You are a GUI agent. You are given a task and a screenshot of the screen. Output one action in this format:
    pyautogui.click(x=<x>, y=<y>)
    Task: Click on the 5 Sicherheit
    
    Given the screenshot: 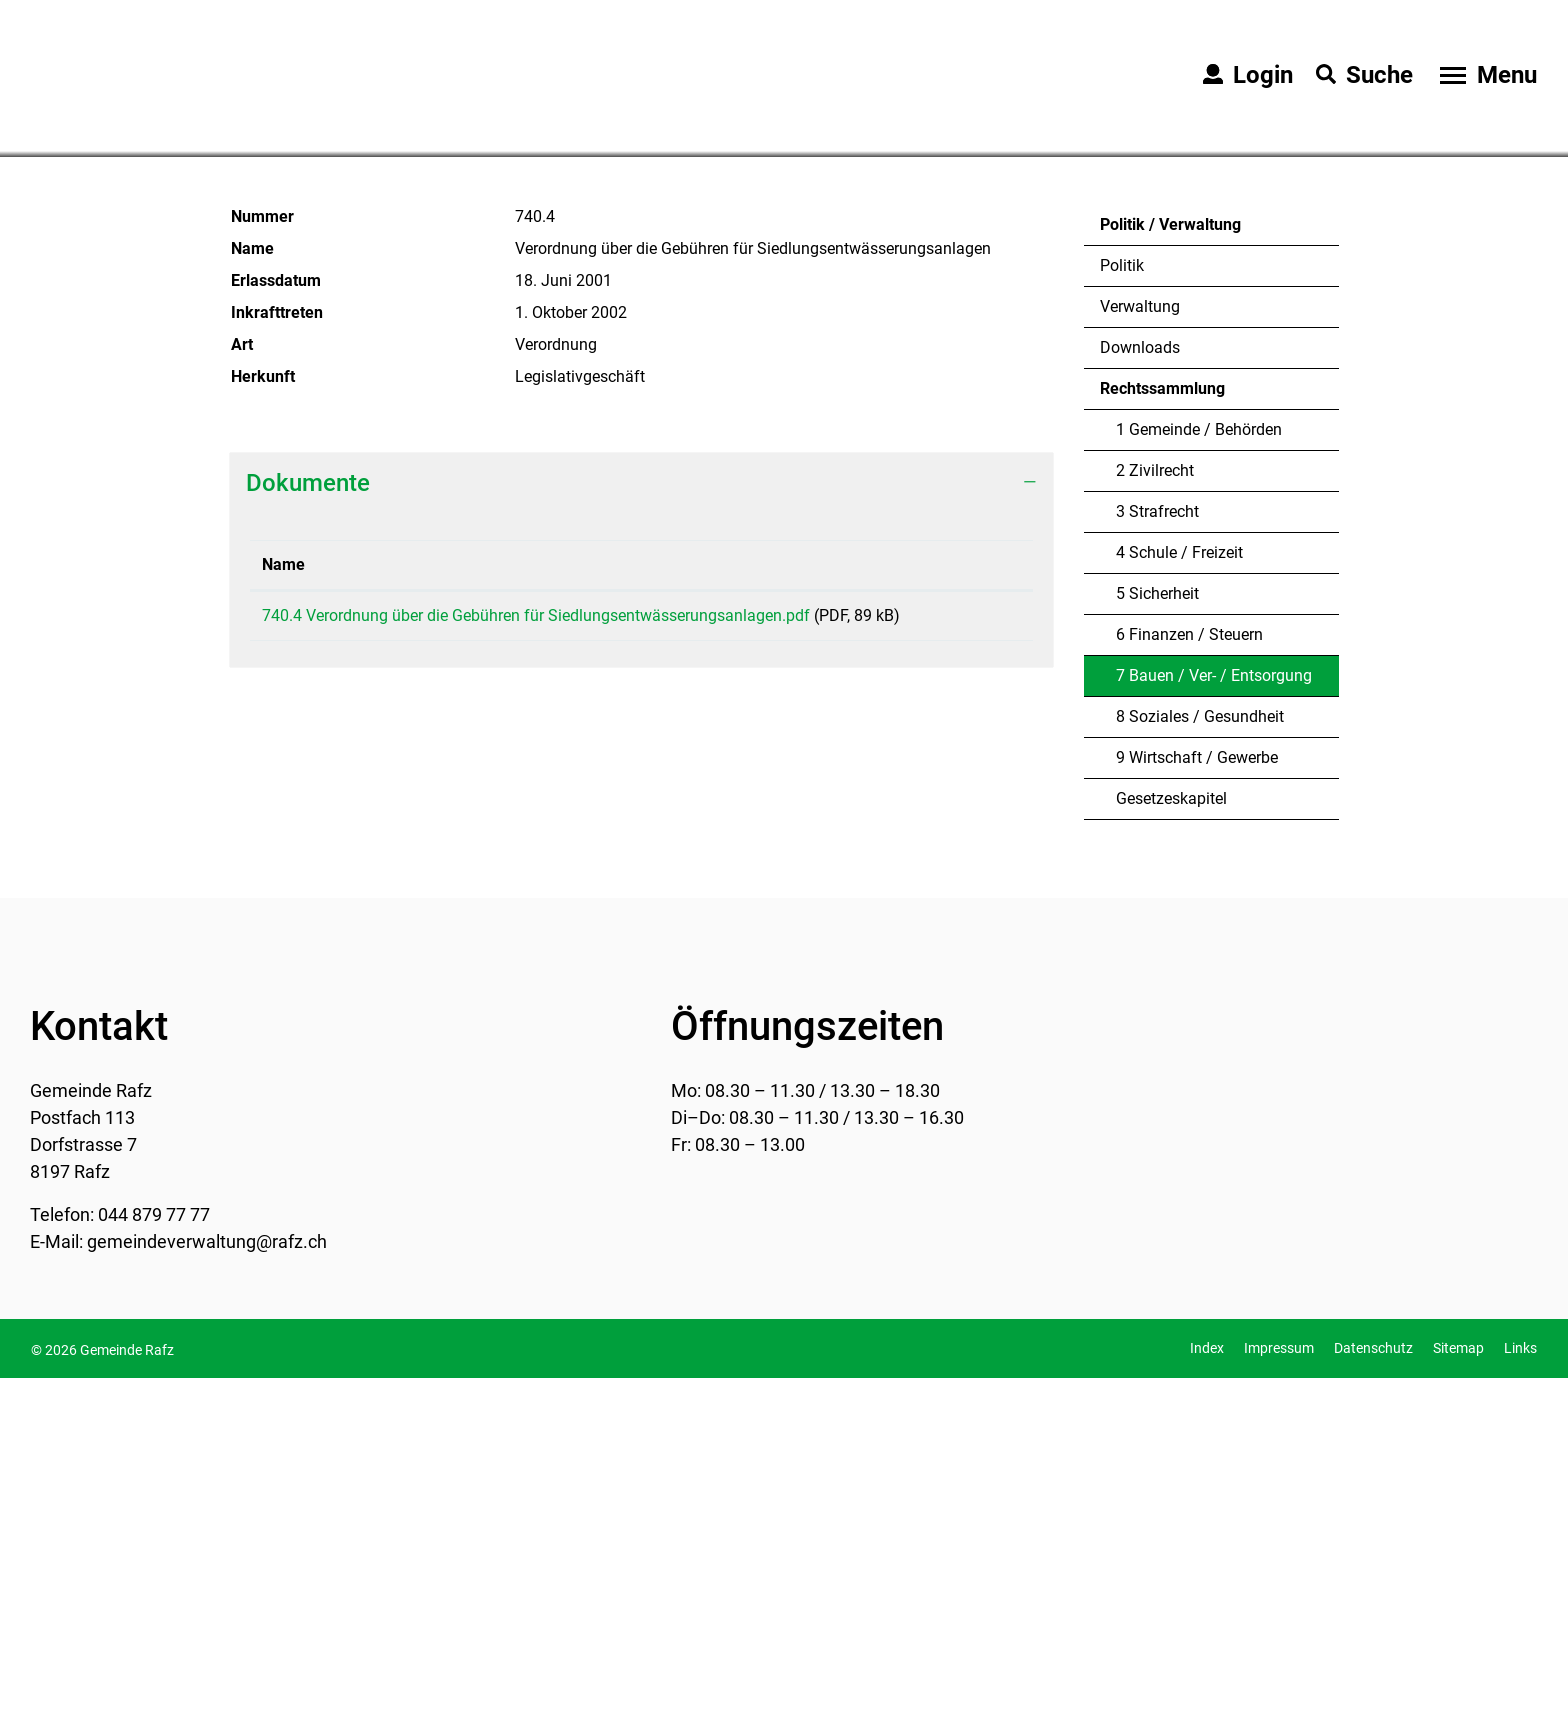 What is the action you would take?
    pyautogui.click(x=1157, y=937)
    